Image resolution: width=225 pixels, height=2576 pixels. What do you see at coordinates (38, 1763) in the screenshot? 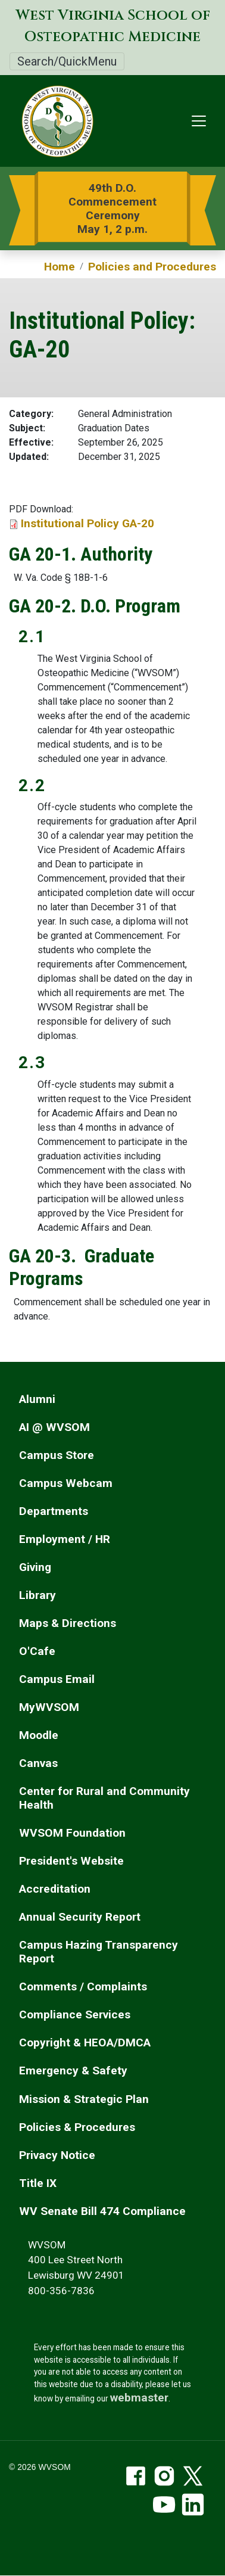
I see `Canvas` at bounding box center [38, 1763].